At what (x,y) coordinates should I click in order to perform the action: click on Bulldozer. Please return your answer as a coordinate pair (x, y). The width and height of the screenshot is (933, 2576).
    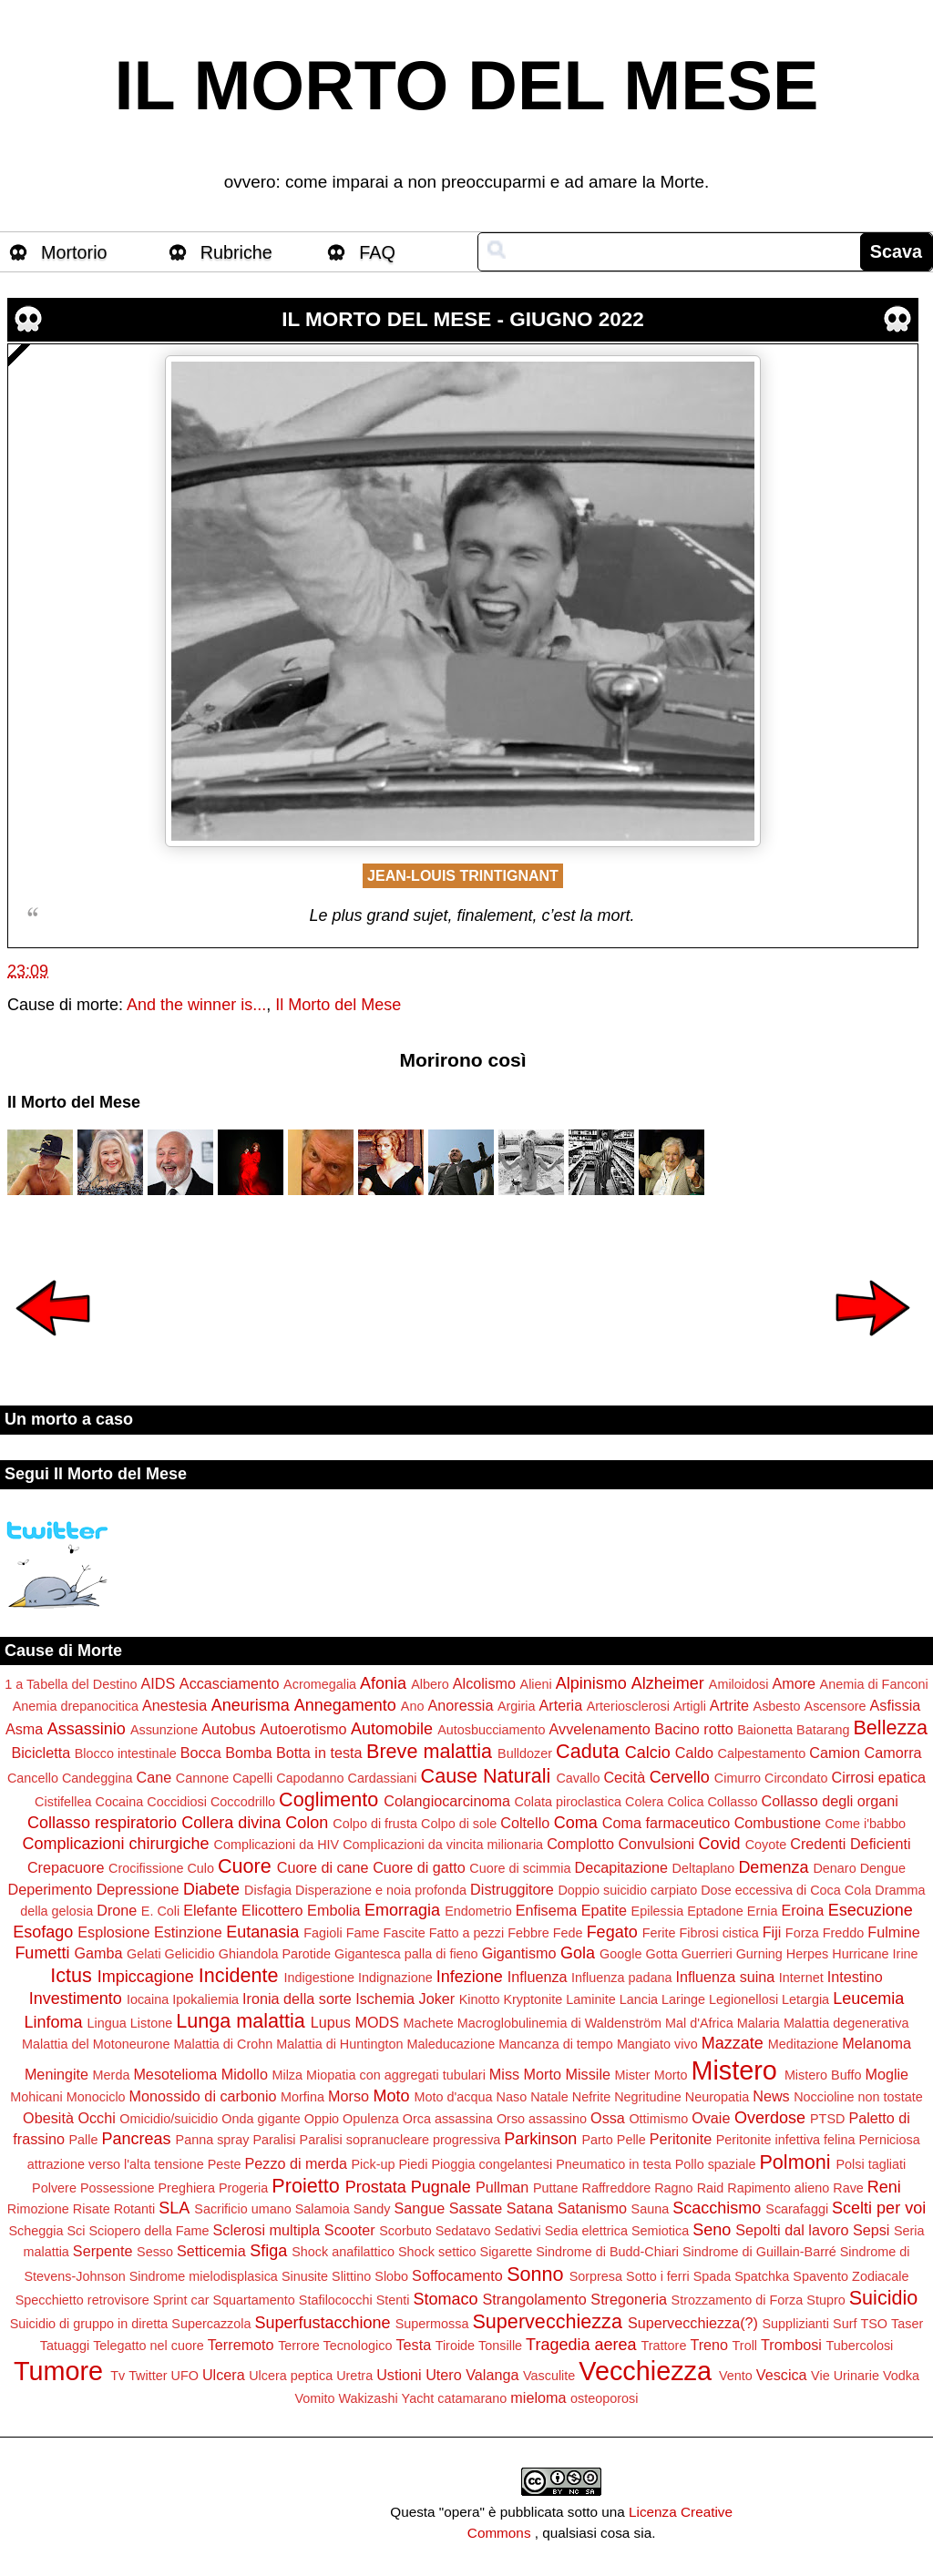
    Looking at the image, I should click on (524, 1753).